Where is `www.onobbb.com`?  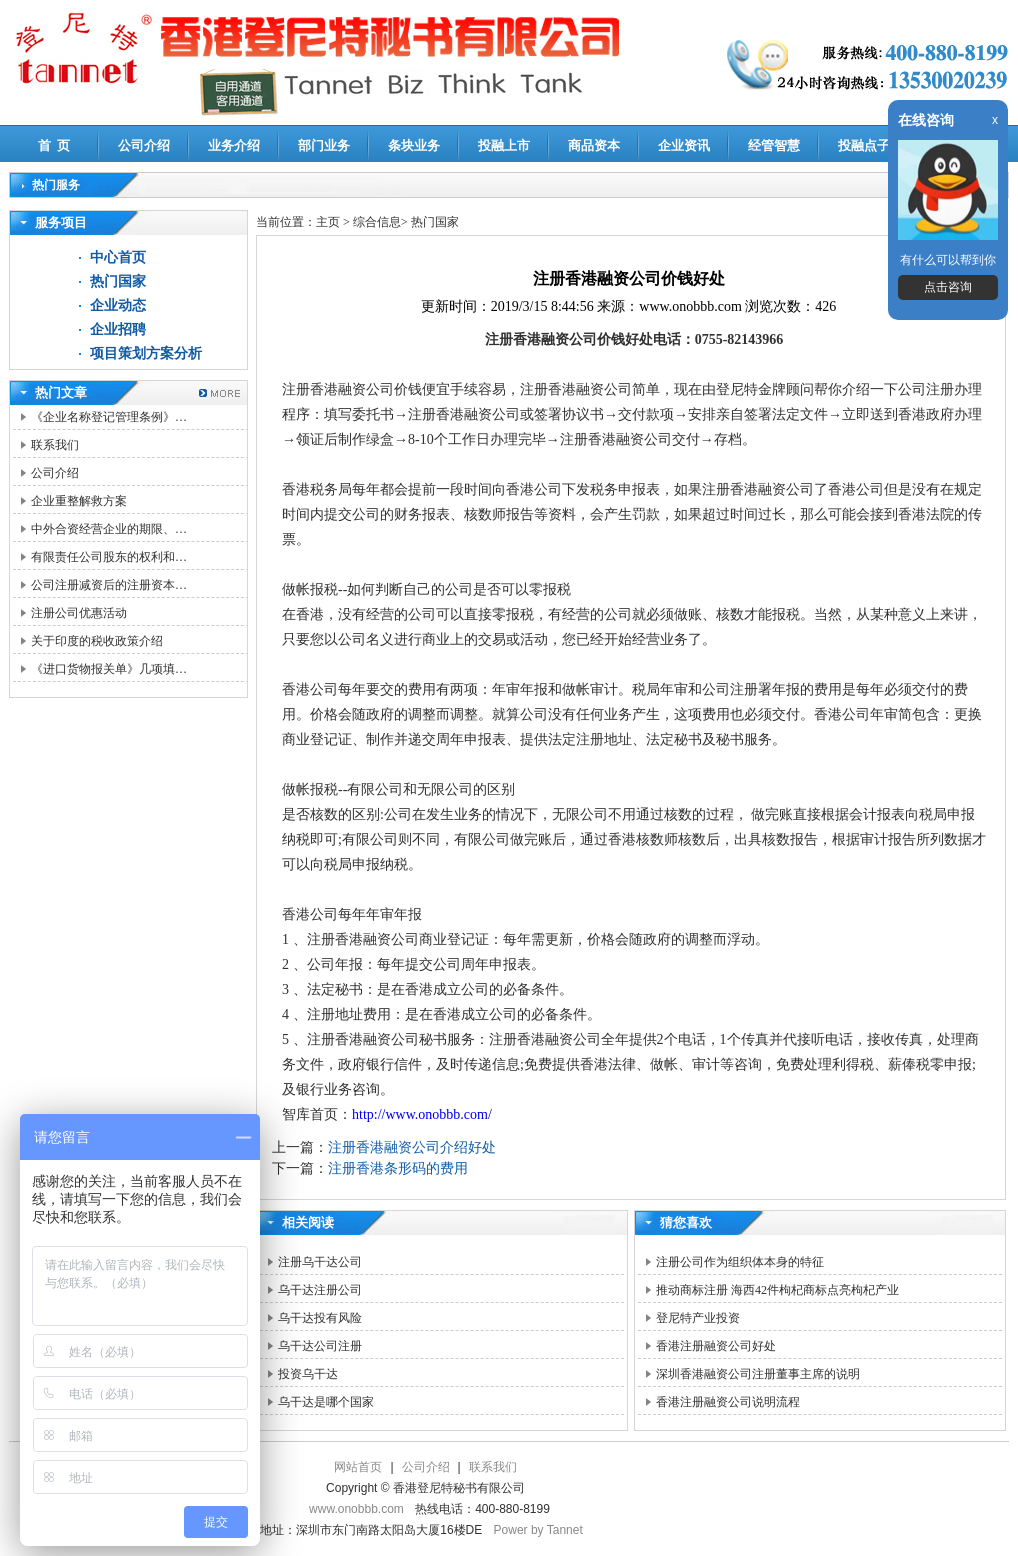
www.onobbb.com is located at coordinates (356, 1509).